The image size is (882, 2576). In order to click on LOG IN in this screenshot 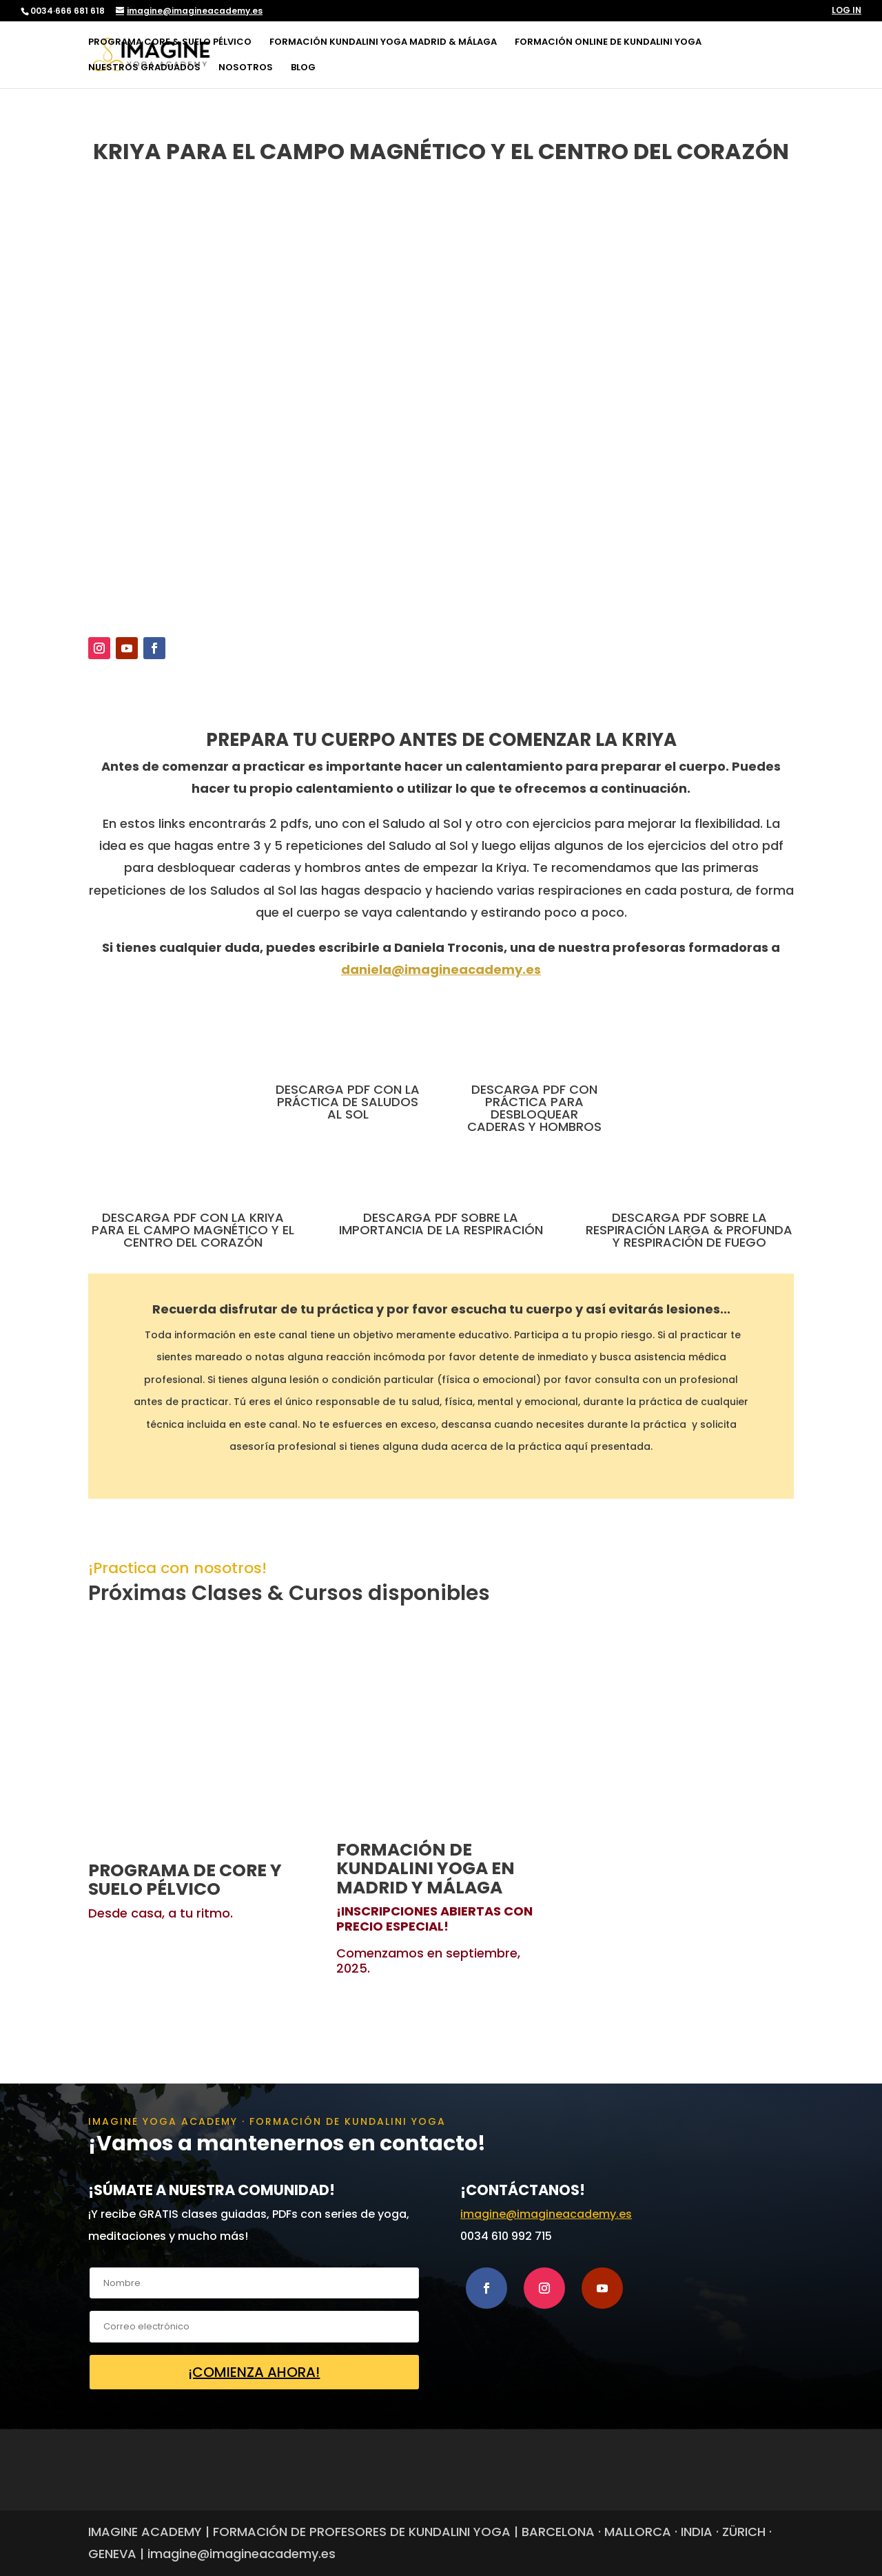, I will do `click(846, 11)`.